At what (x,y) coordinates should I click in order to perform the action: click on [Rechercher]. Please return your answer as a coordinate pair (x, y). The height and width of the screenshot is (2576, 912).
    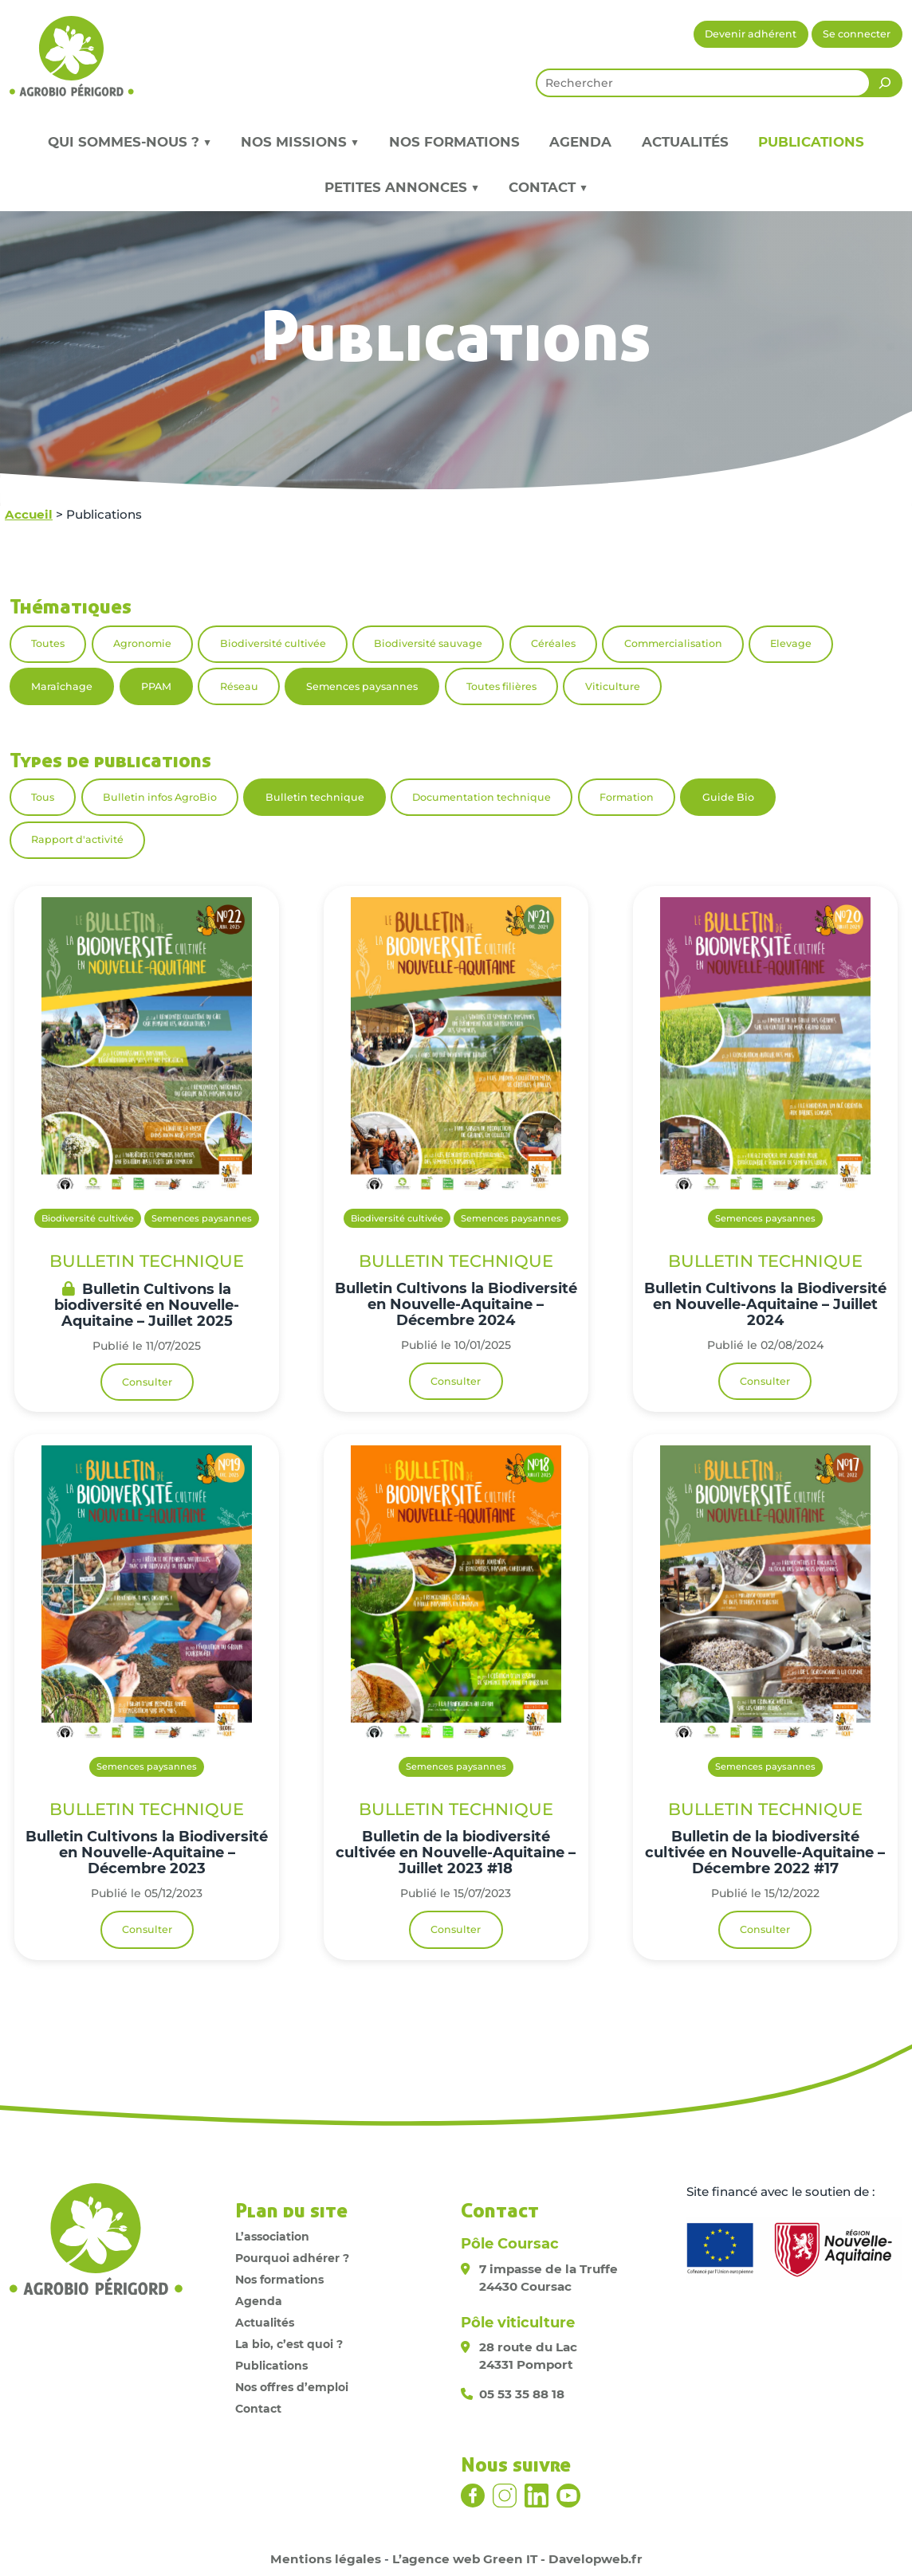
    Looking at the image, I should click on (885, 83).